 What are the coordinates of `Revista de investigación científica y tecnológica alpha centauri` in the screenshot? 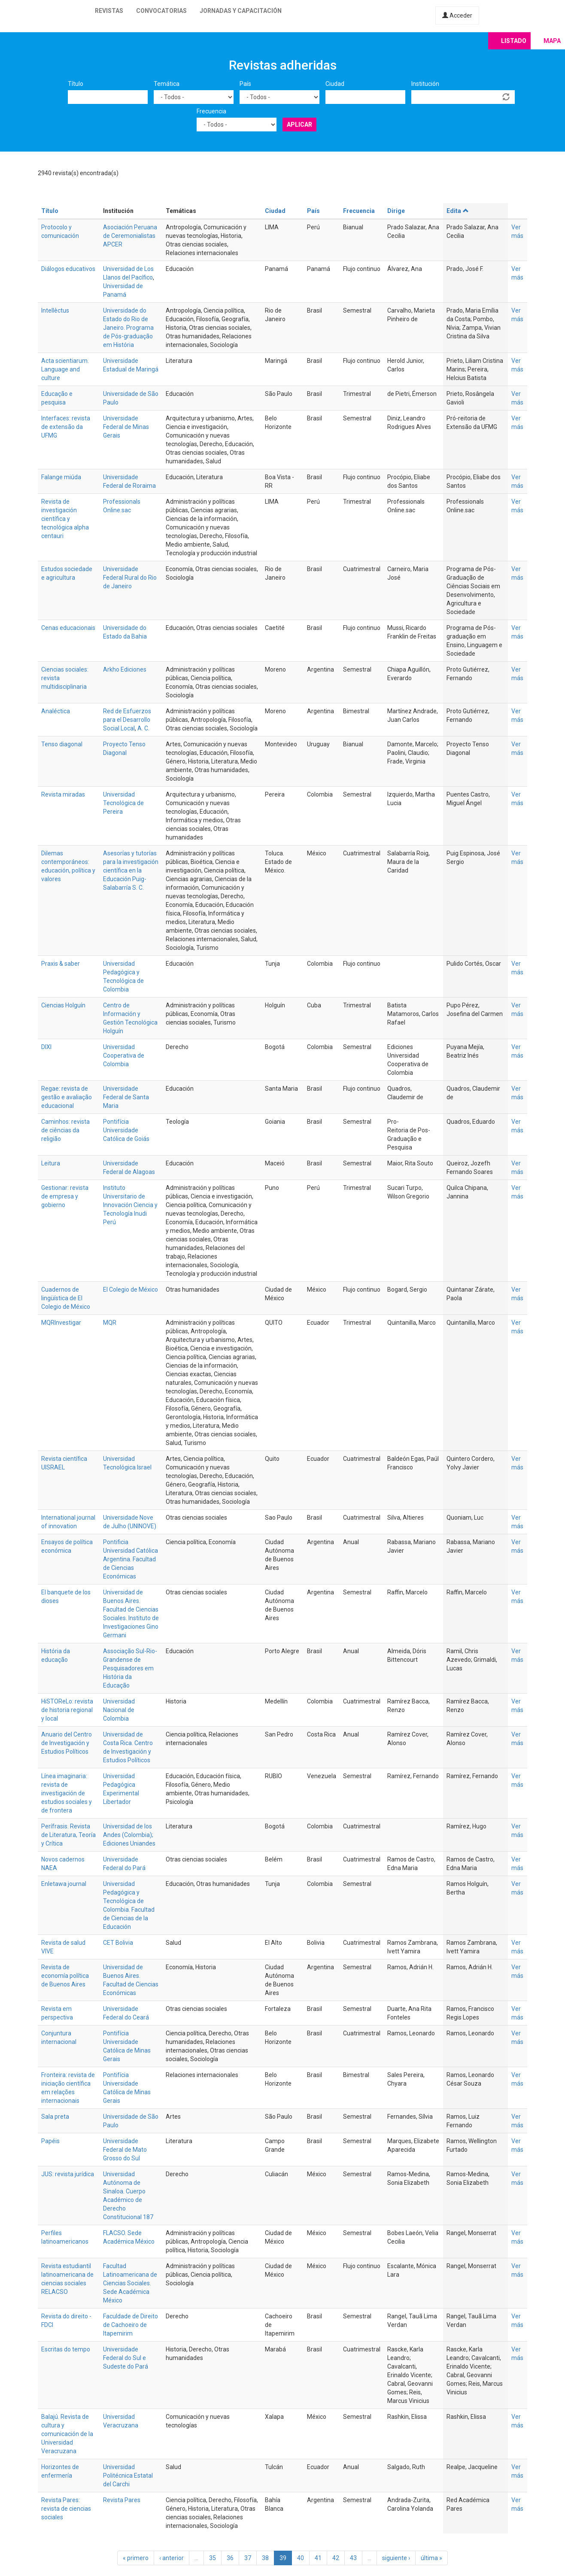 It's located at (65, 518).